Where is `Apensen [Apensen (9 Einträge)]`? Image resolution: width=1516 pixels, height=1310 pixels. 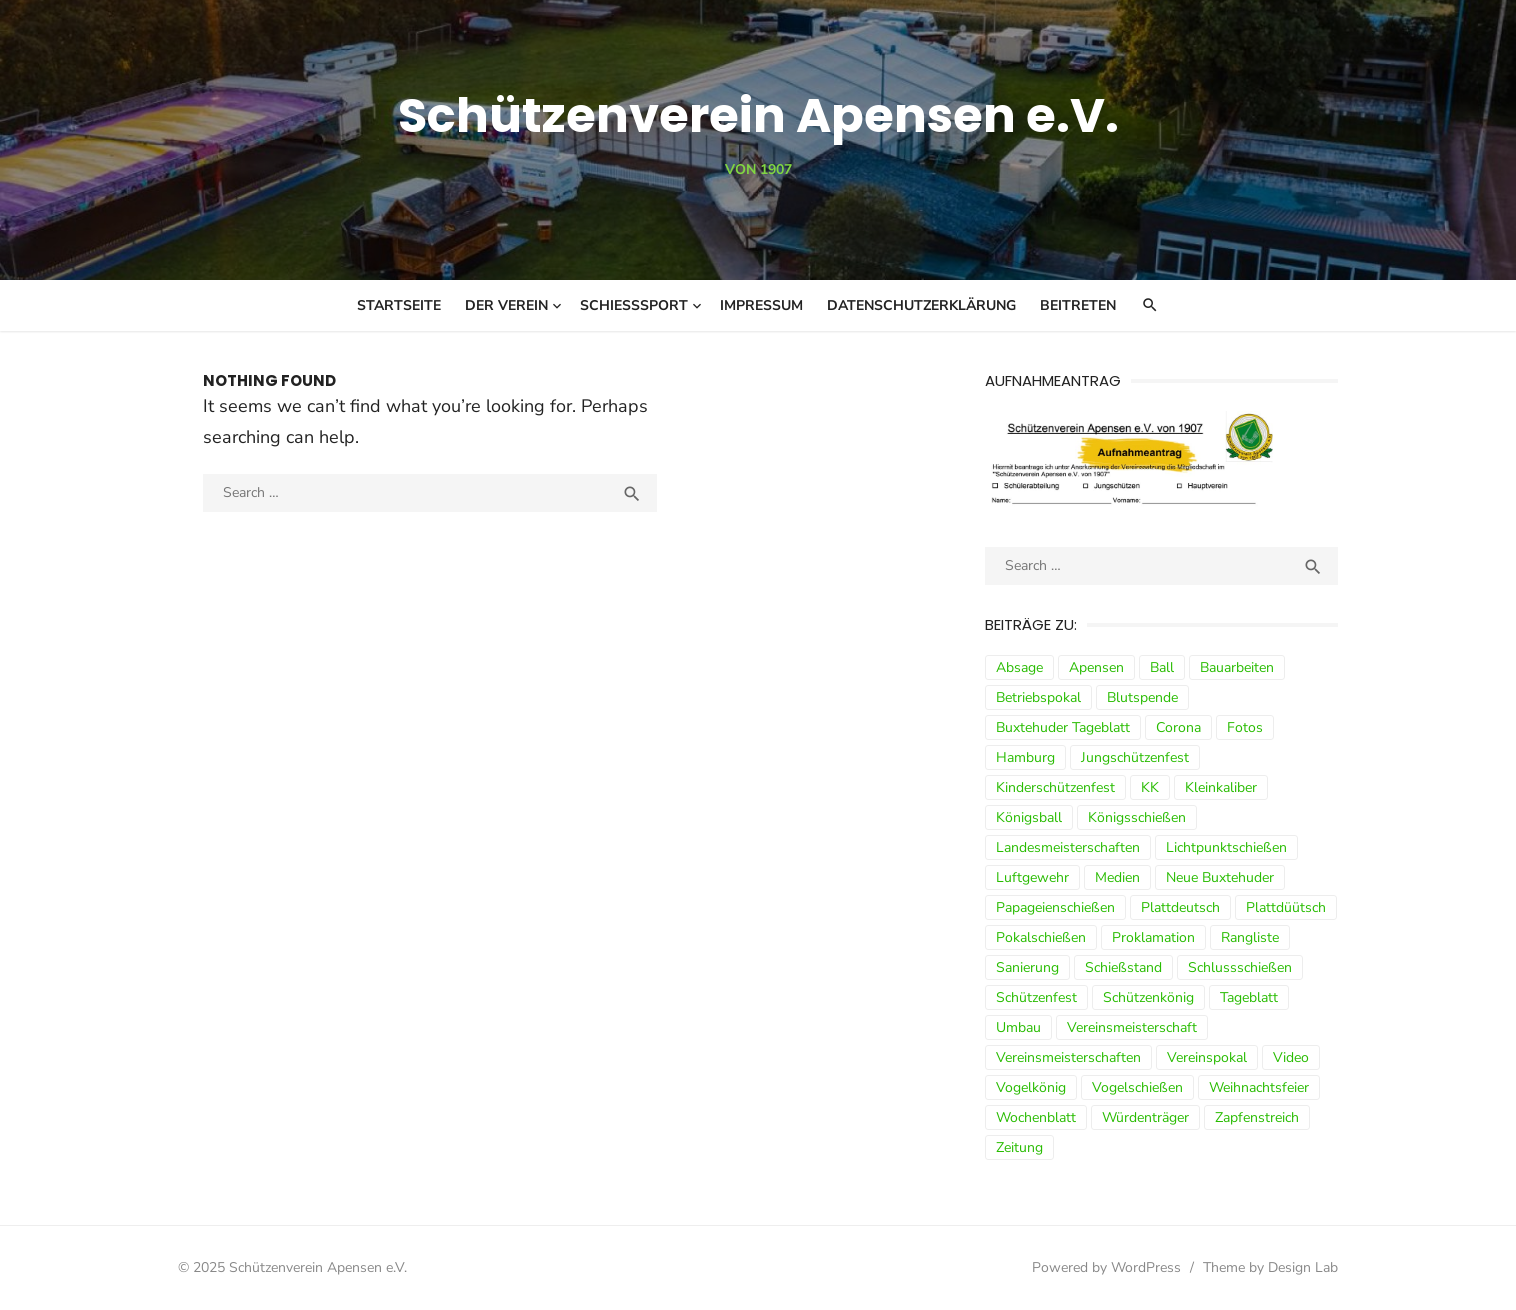 Apensen [Apensen (9 Einträge)] is located at coordinates (1096, 667).